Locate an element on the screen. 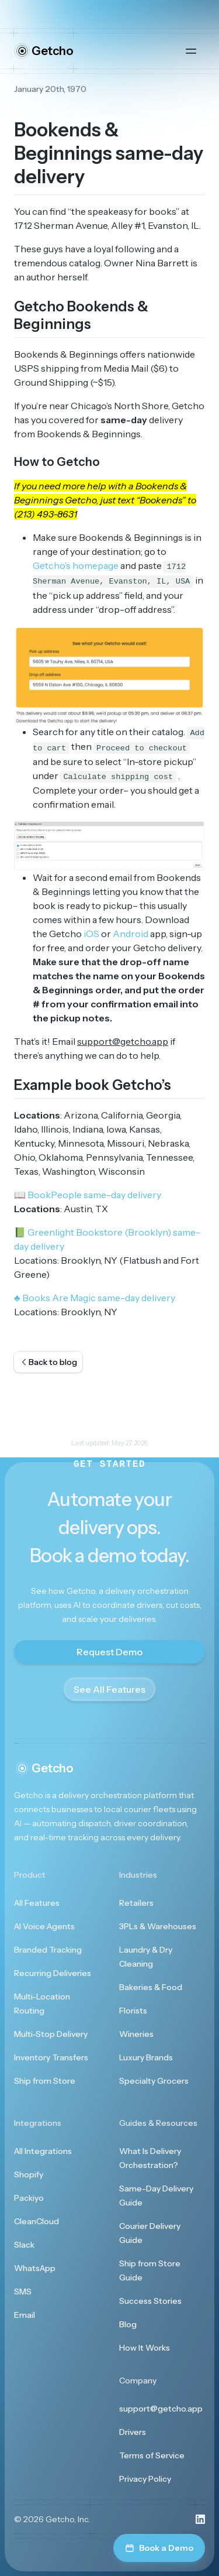 The height and width of the screenshot is (2576, 219). Terms of Service is located at coordinates (152, 2455).